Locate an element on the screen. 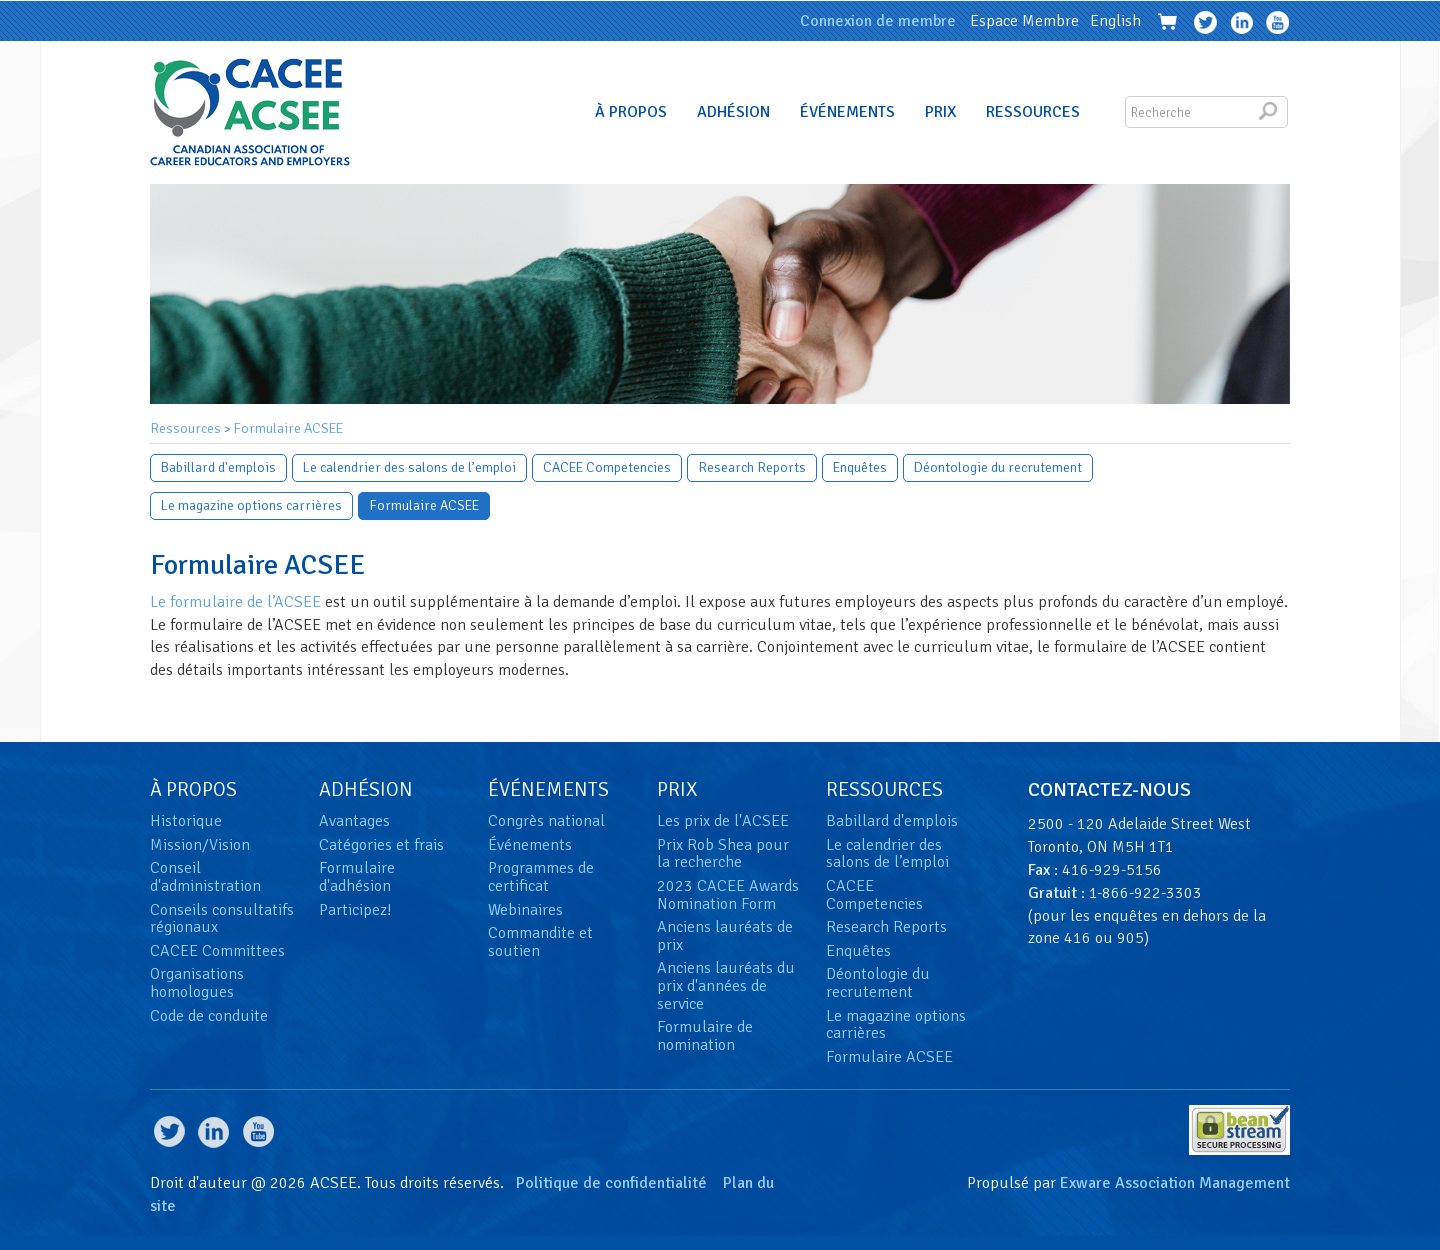  Formulaire d'adhésion is located at coordinates (357, 877).